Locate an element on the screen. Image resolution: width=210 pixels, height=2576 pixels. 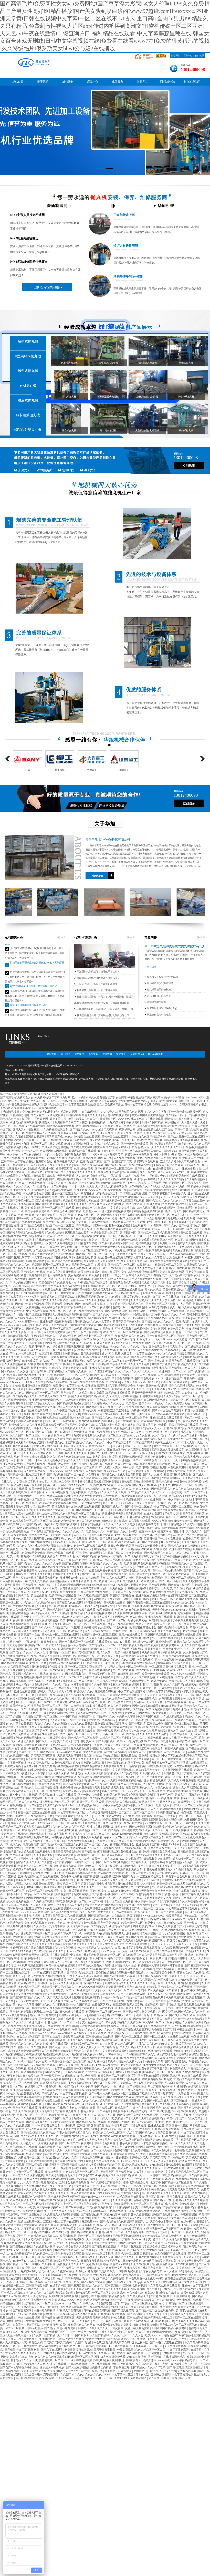
色欧美成人精品a∨在线观看 is located at coordinates (116, 1179).